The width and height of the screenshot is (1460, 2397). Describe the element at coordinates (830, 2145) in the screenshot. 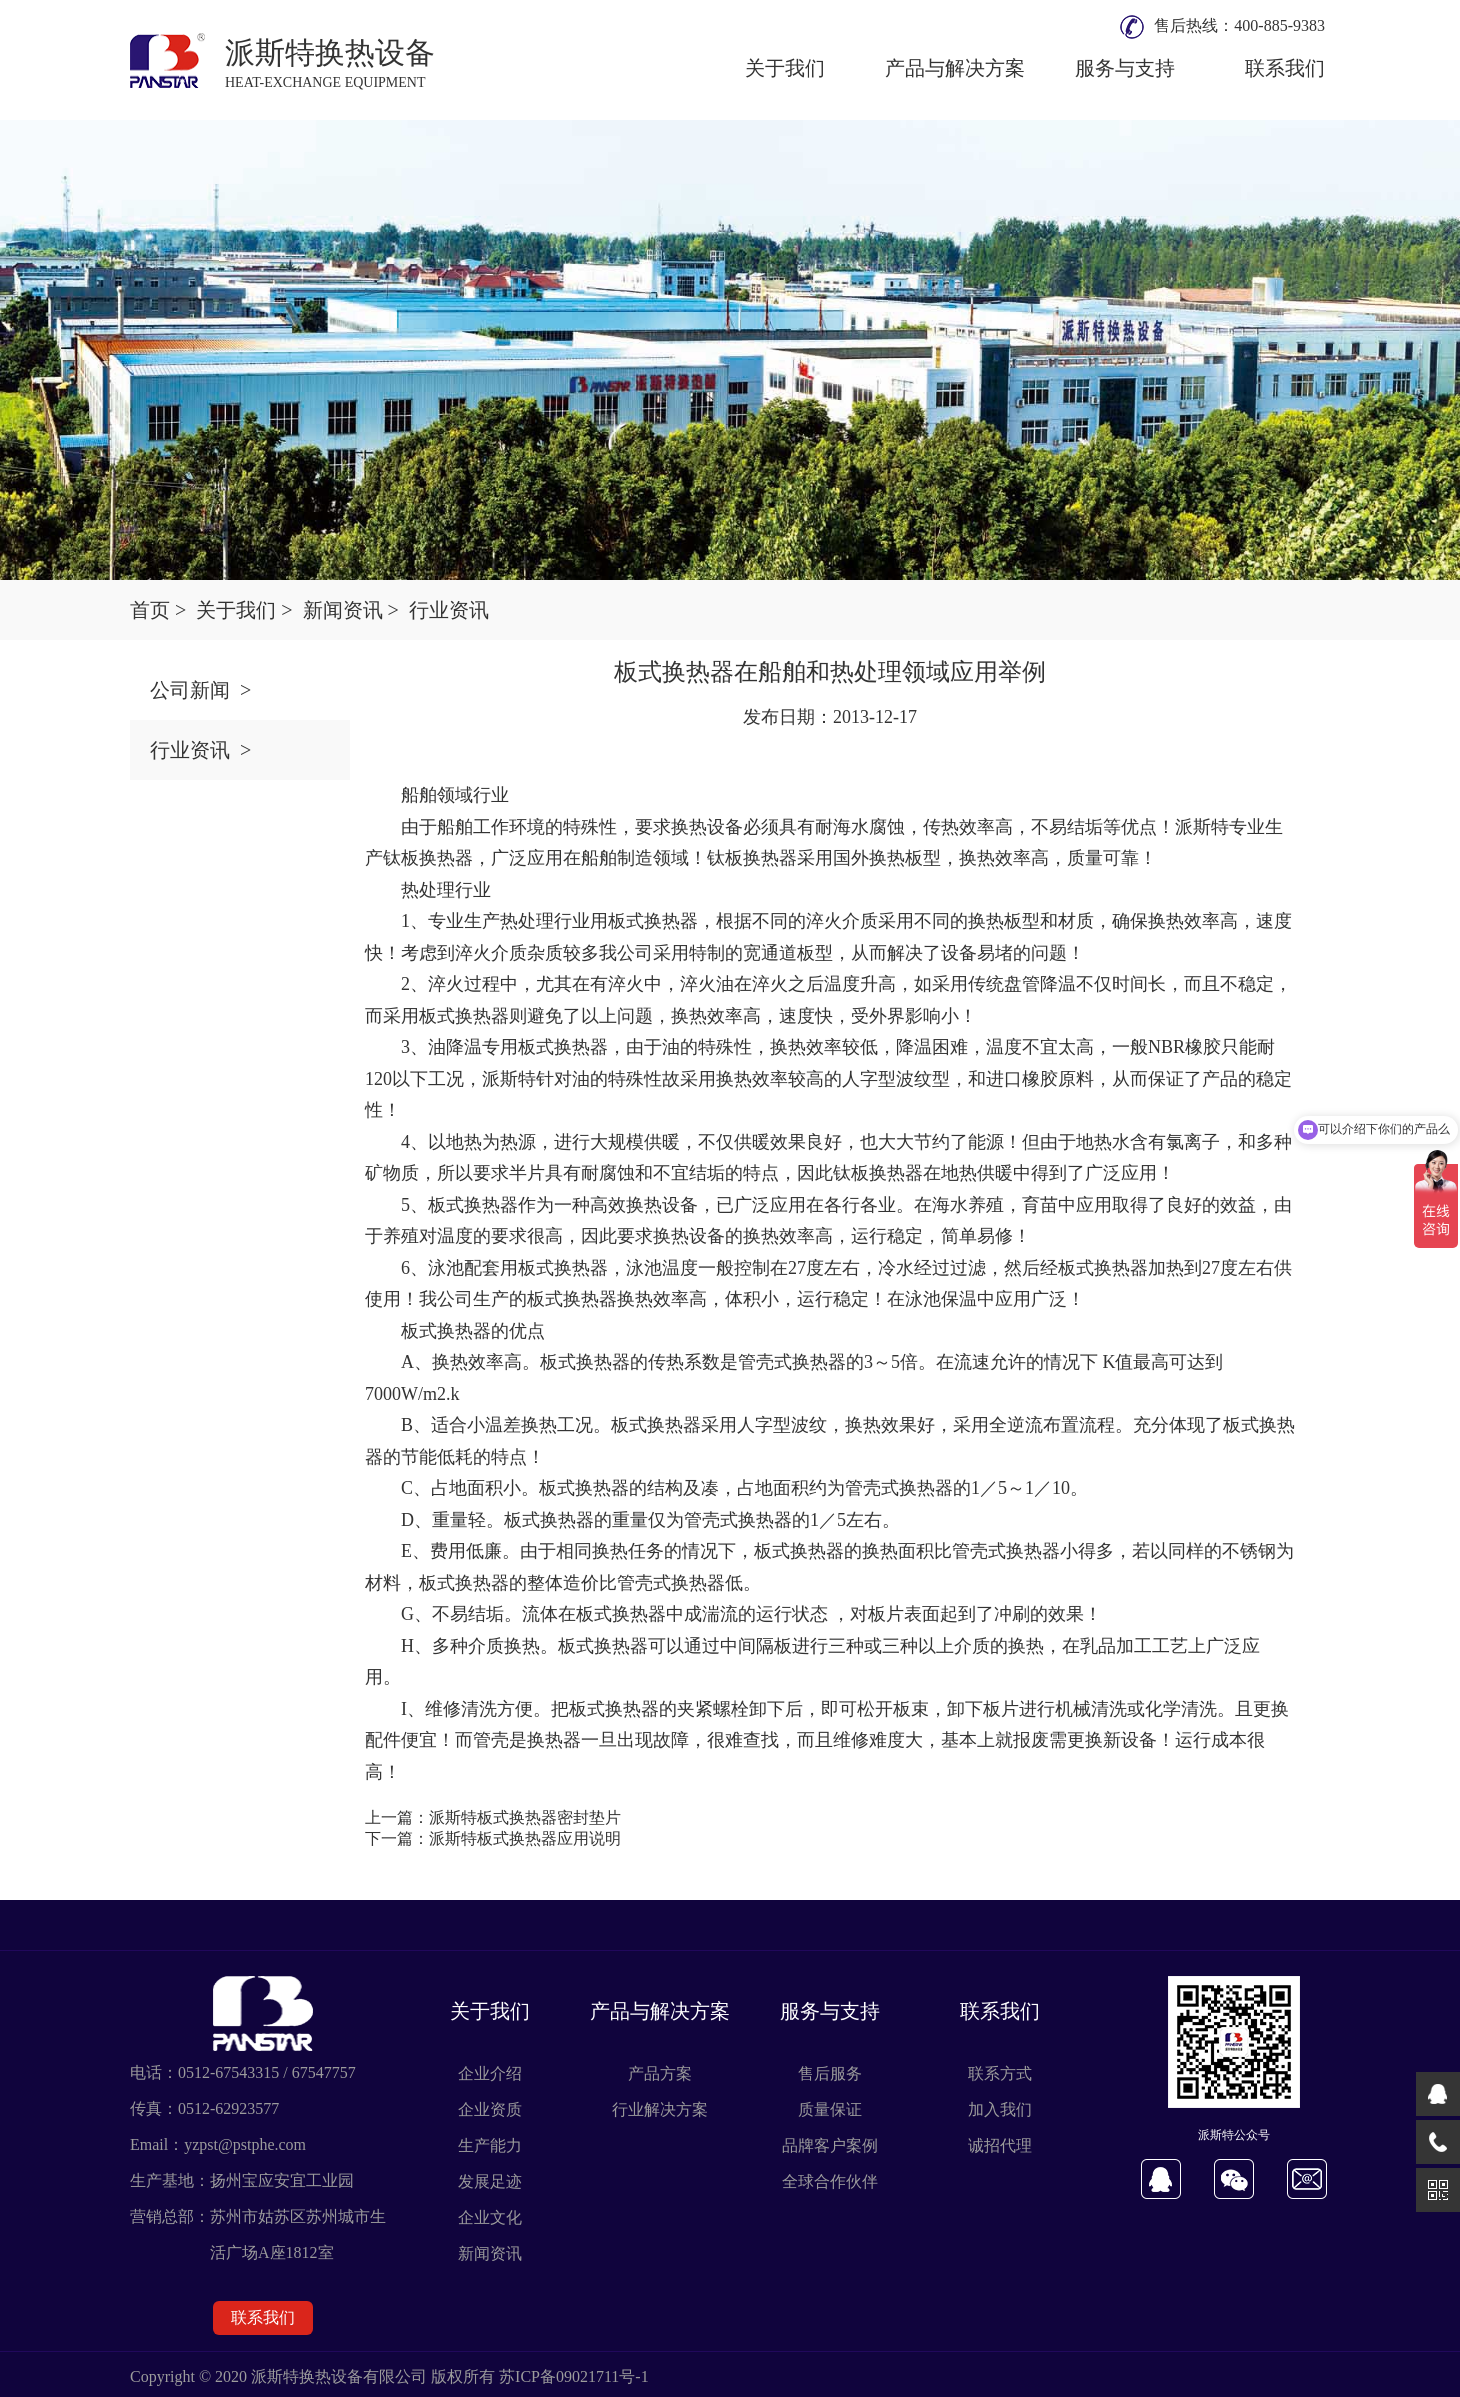

I see `品牌客户案例` at that location.